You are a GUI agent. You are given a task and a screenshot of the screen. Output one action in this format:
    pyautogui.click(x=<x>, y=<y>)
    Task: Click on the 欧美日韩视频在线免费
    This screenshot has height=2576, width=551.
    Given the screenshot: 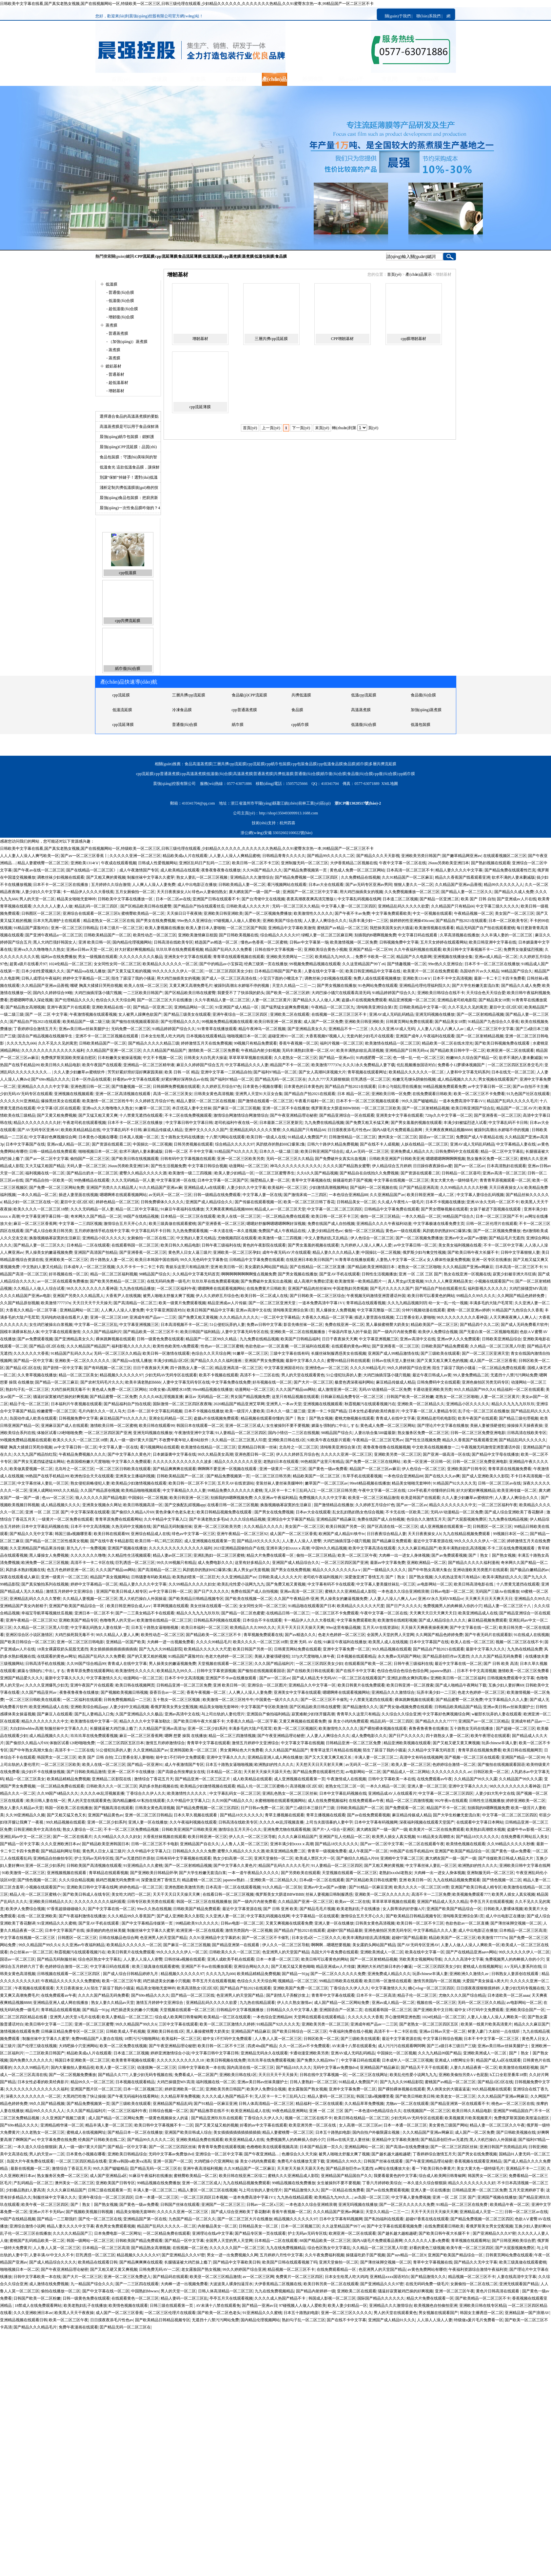 What is the action you would take?
    pyautogui.click(x=226, y=2060)
    